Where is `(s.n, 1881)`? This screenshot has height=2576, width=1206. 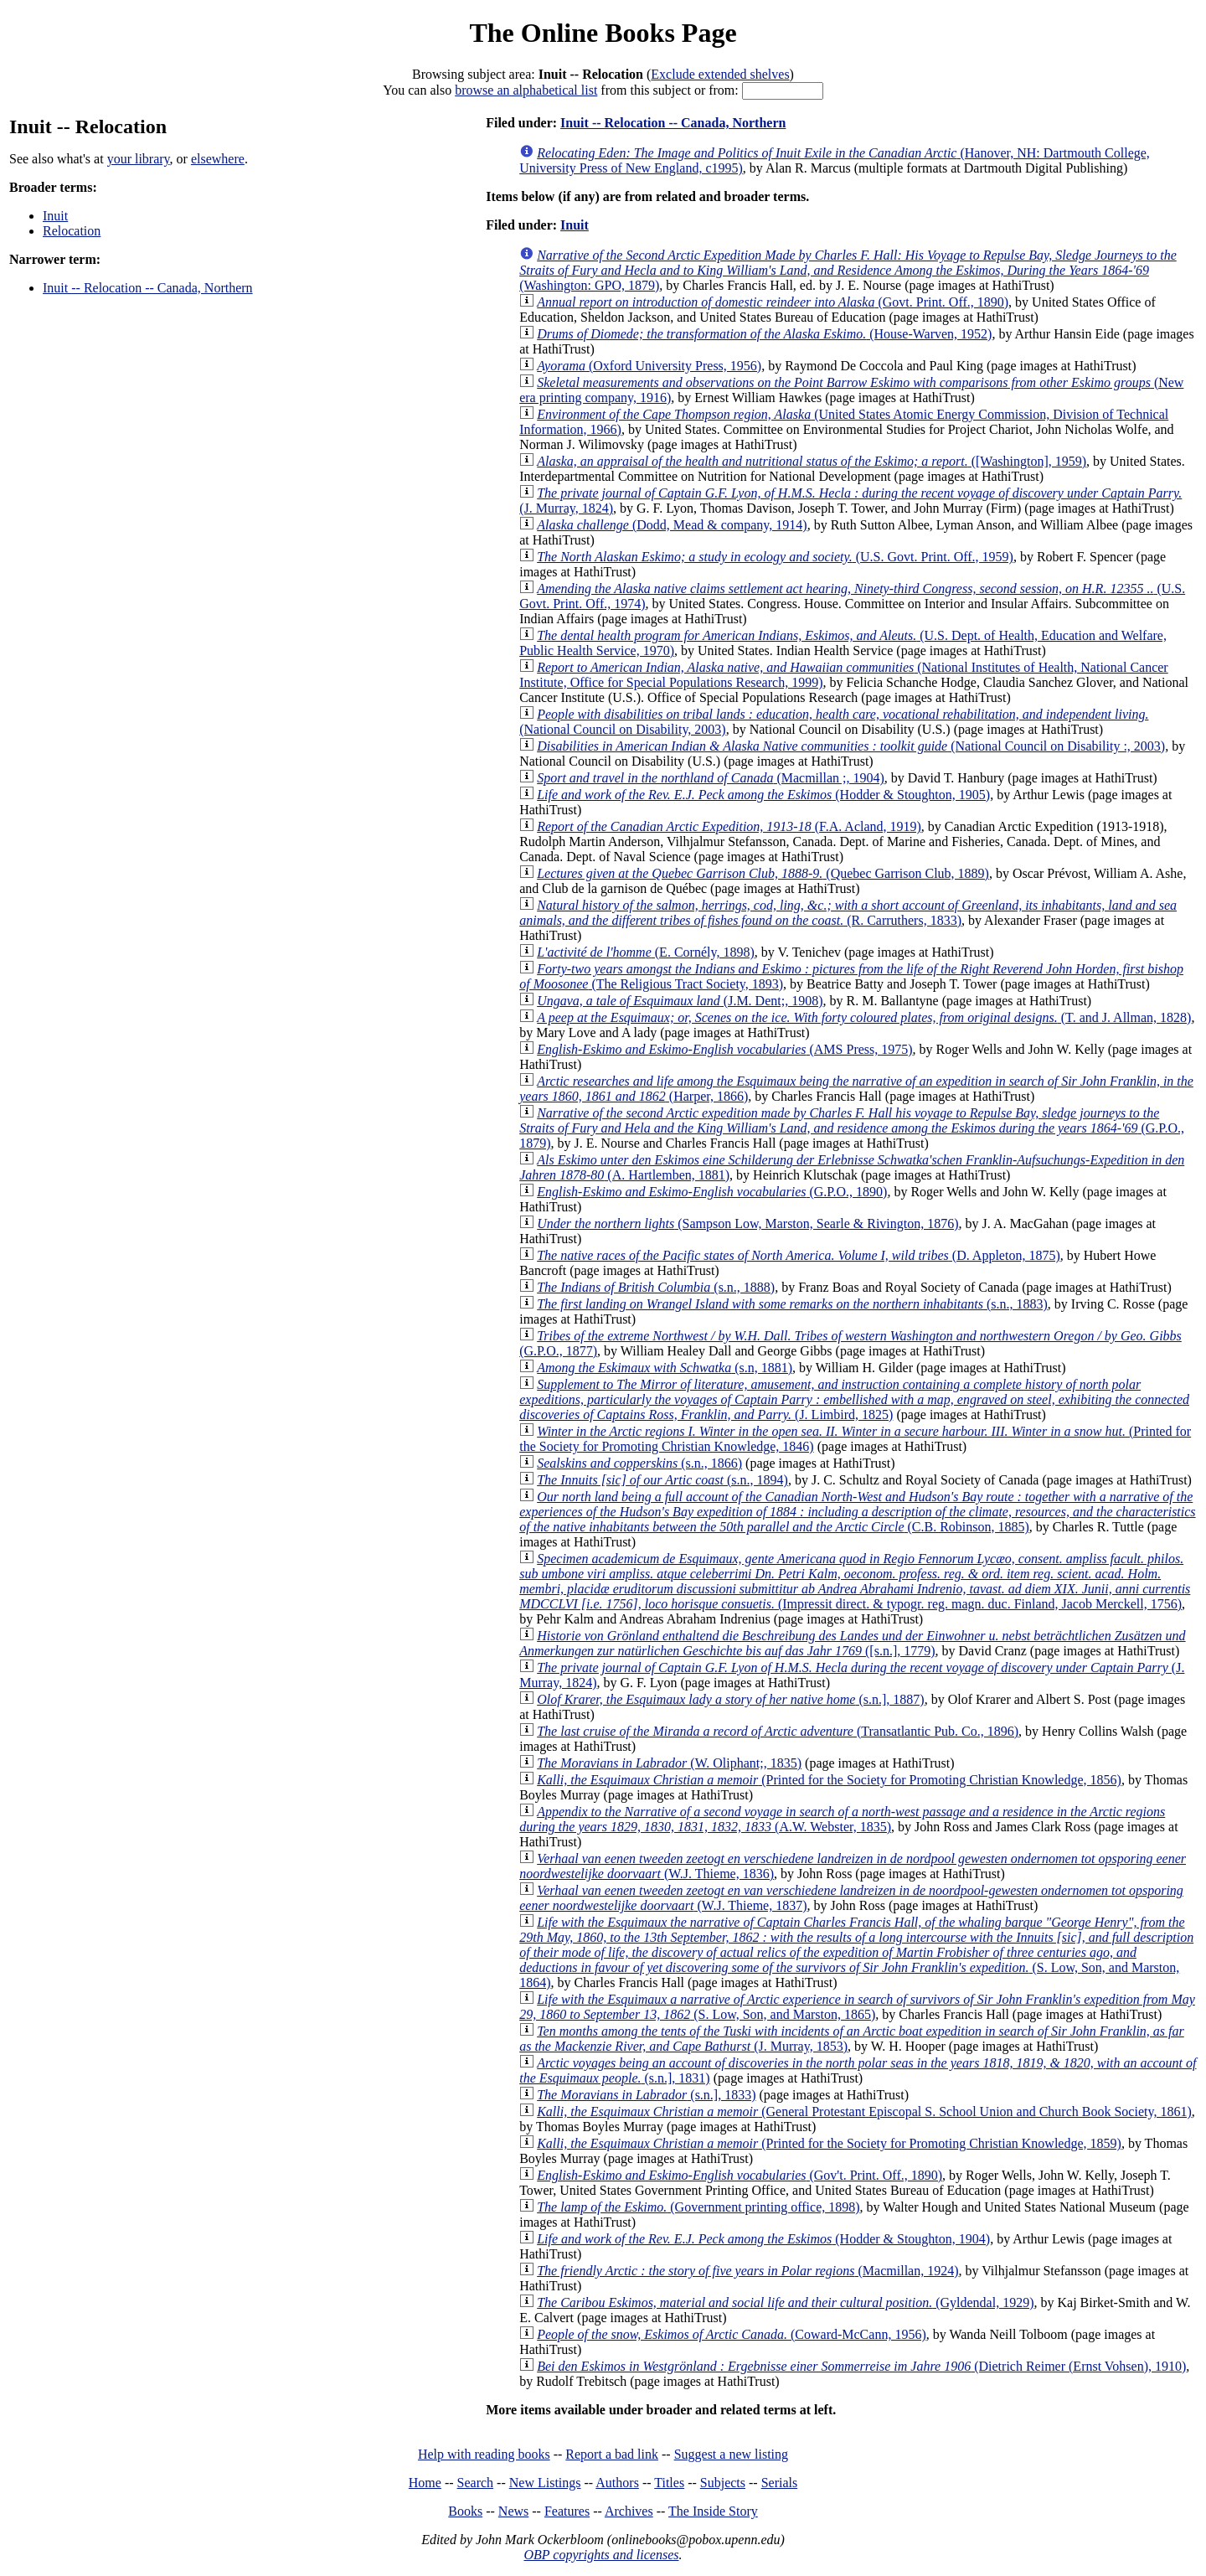
(s.n, 1881) is located at coordinates (664, 1367).